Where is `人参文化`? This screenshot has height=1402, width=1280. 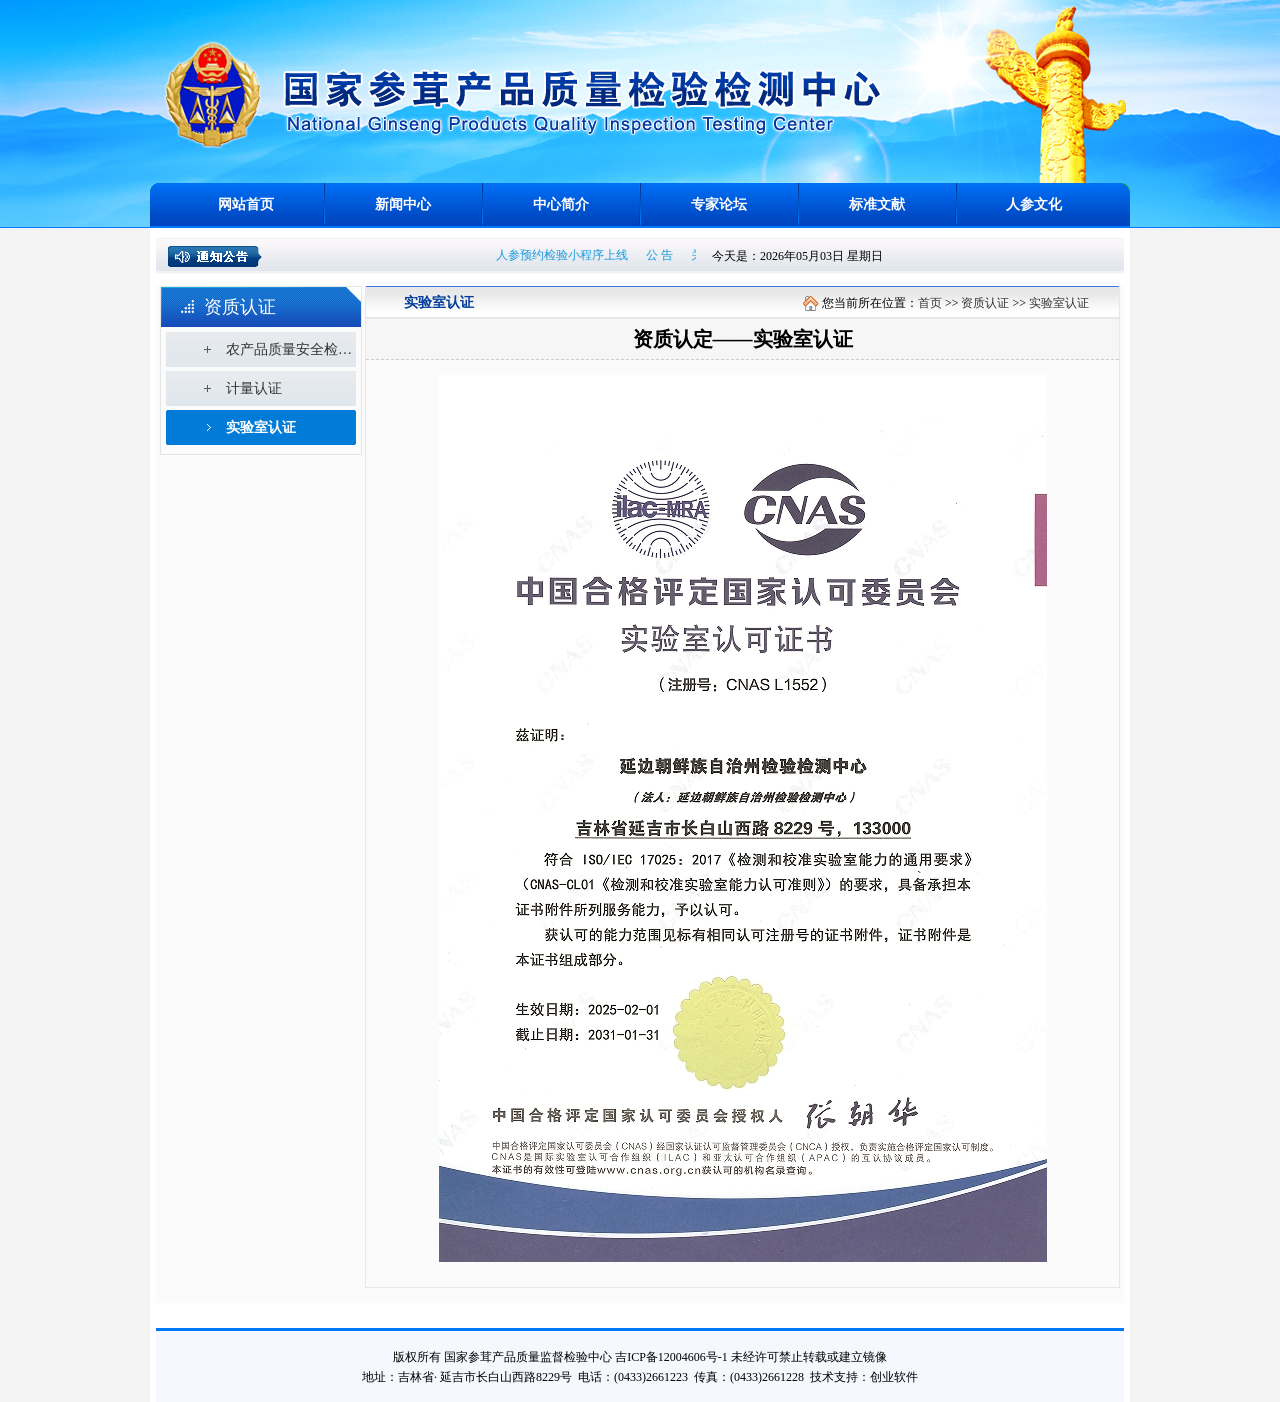 人参文化 is located at coordinates (1034, 204).